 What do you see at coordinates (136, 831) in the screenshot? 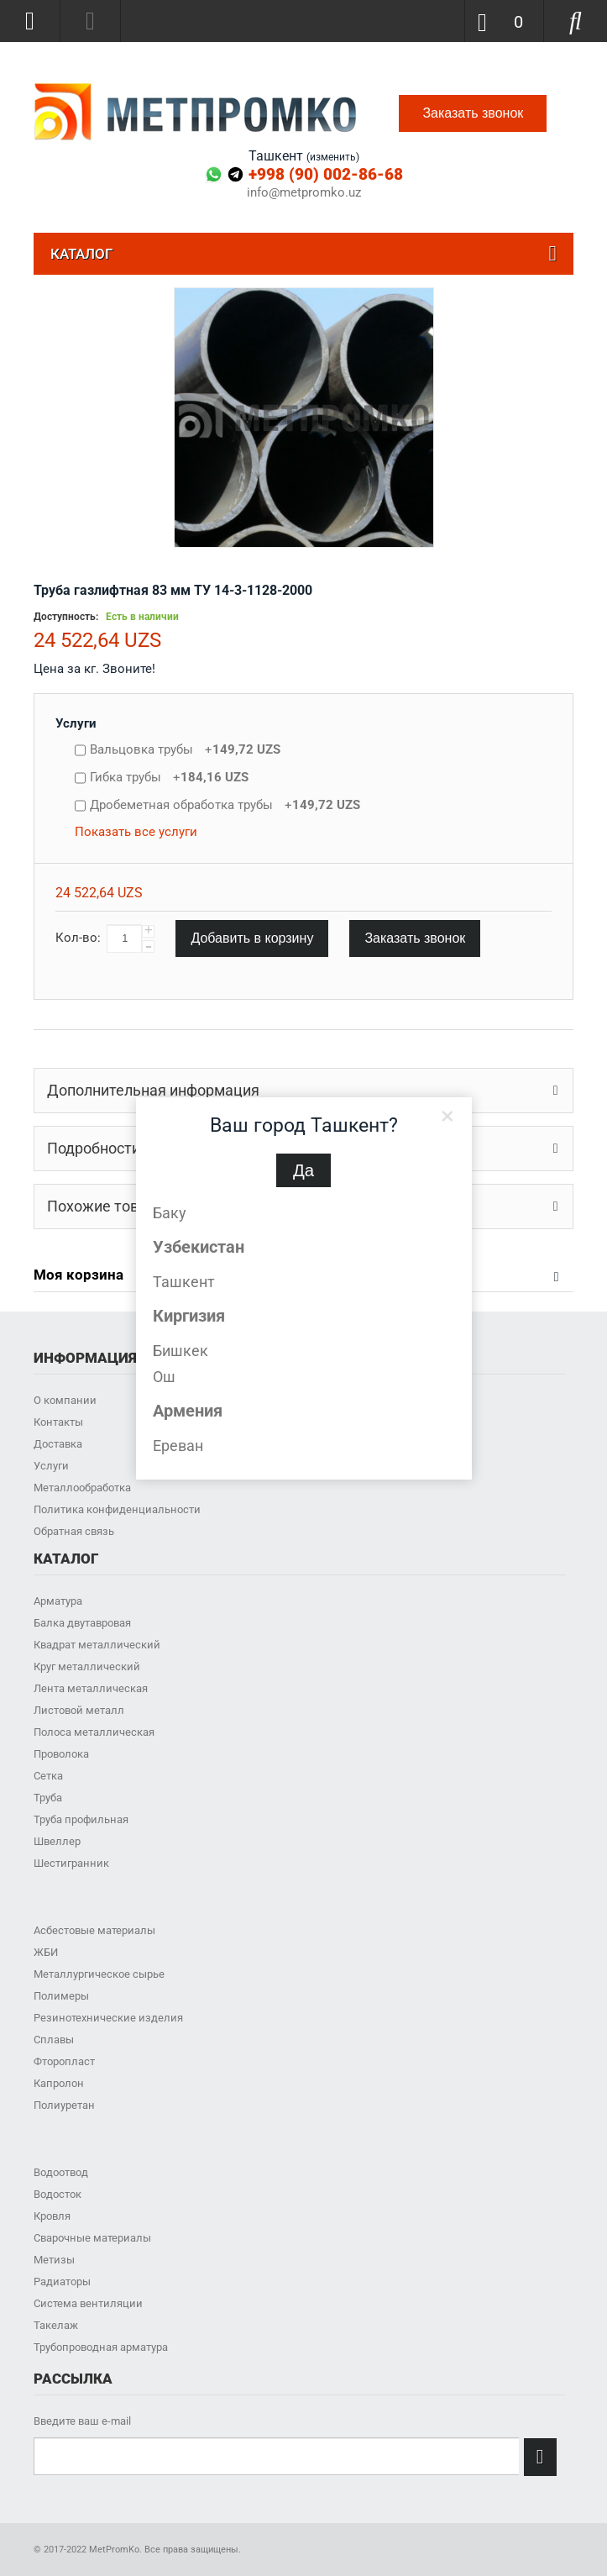
I see `Показать все услуги` at bounding box center [136, 831].